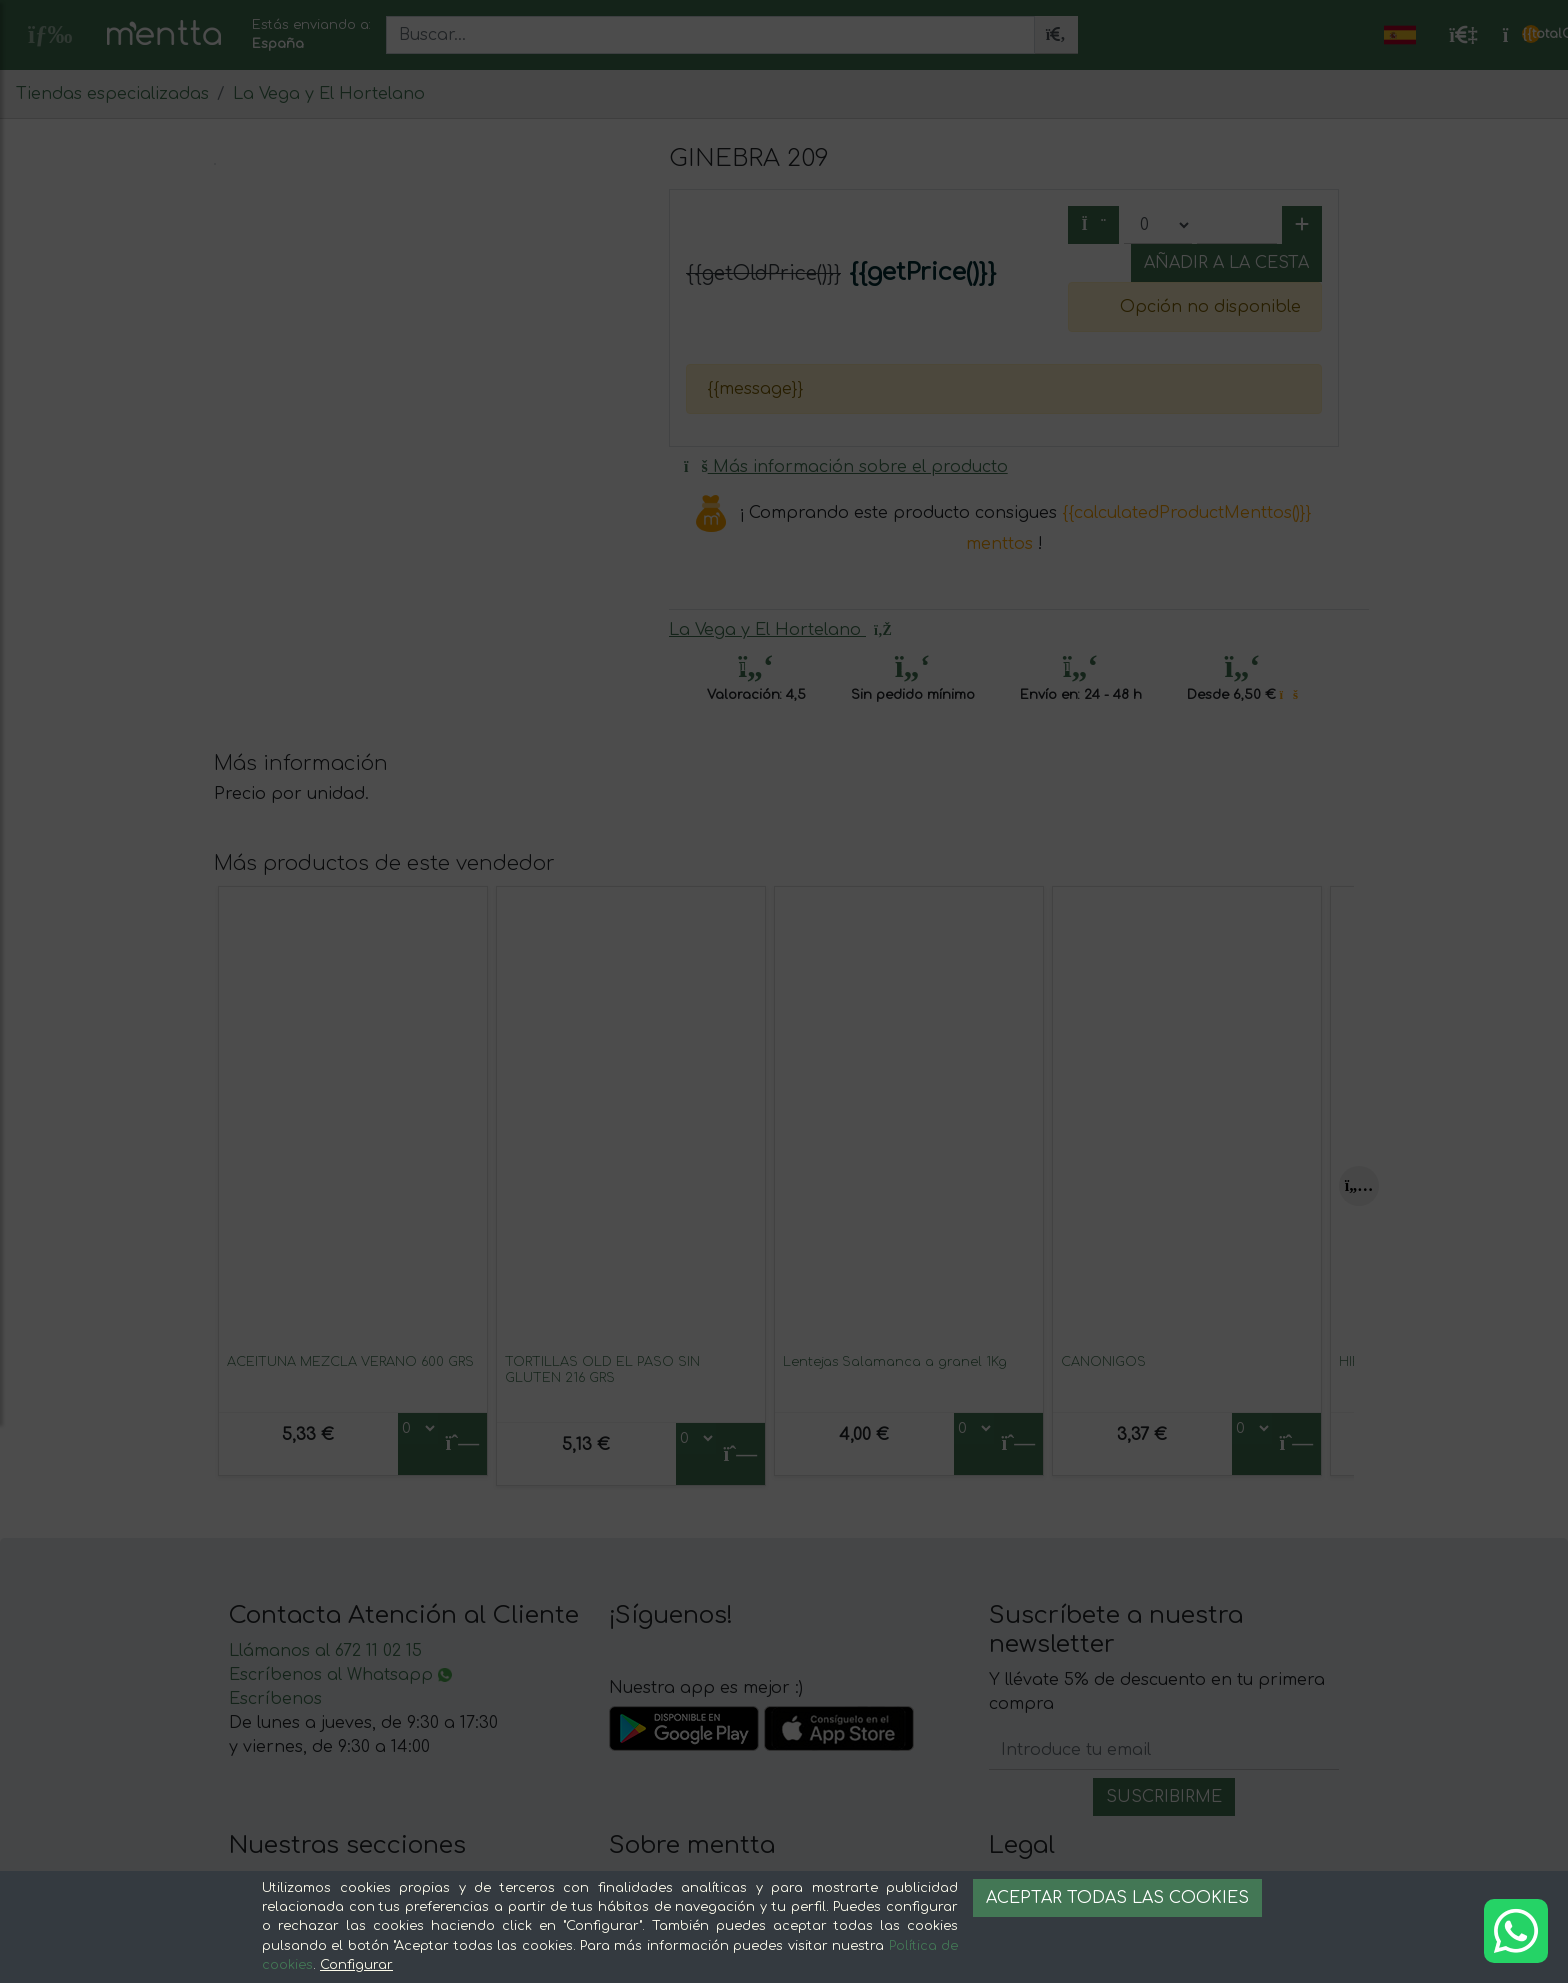  I want to click on Aceptar todas las cookies, so click(1117, 1898).